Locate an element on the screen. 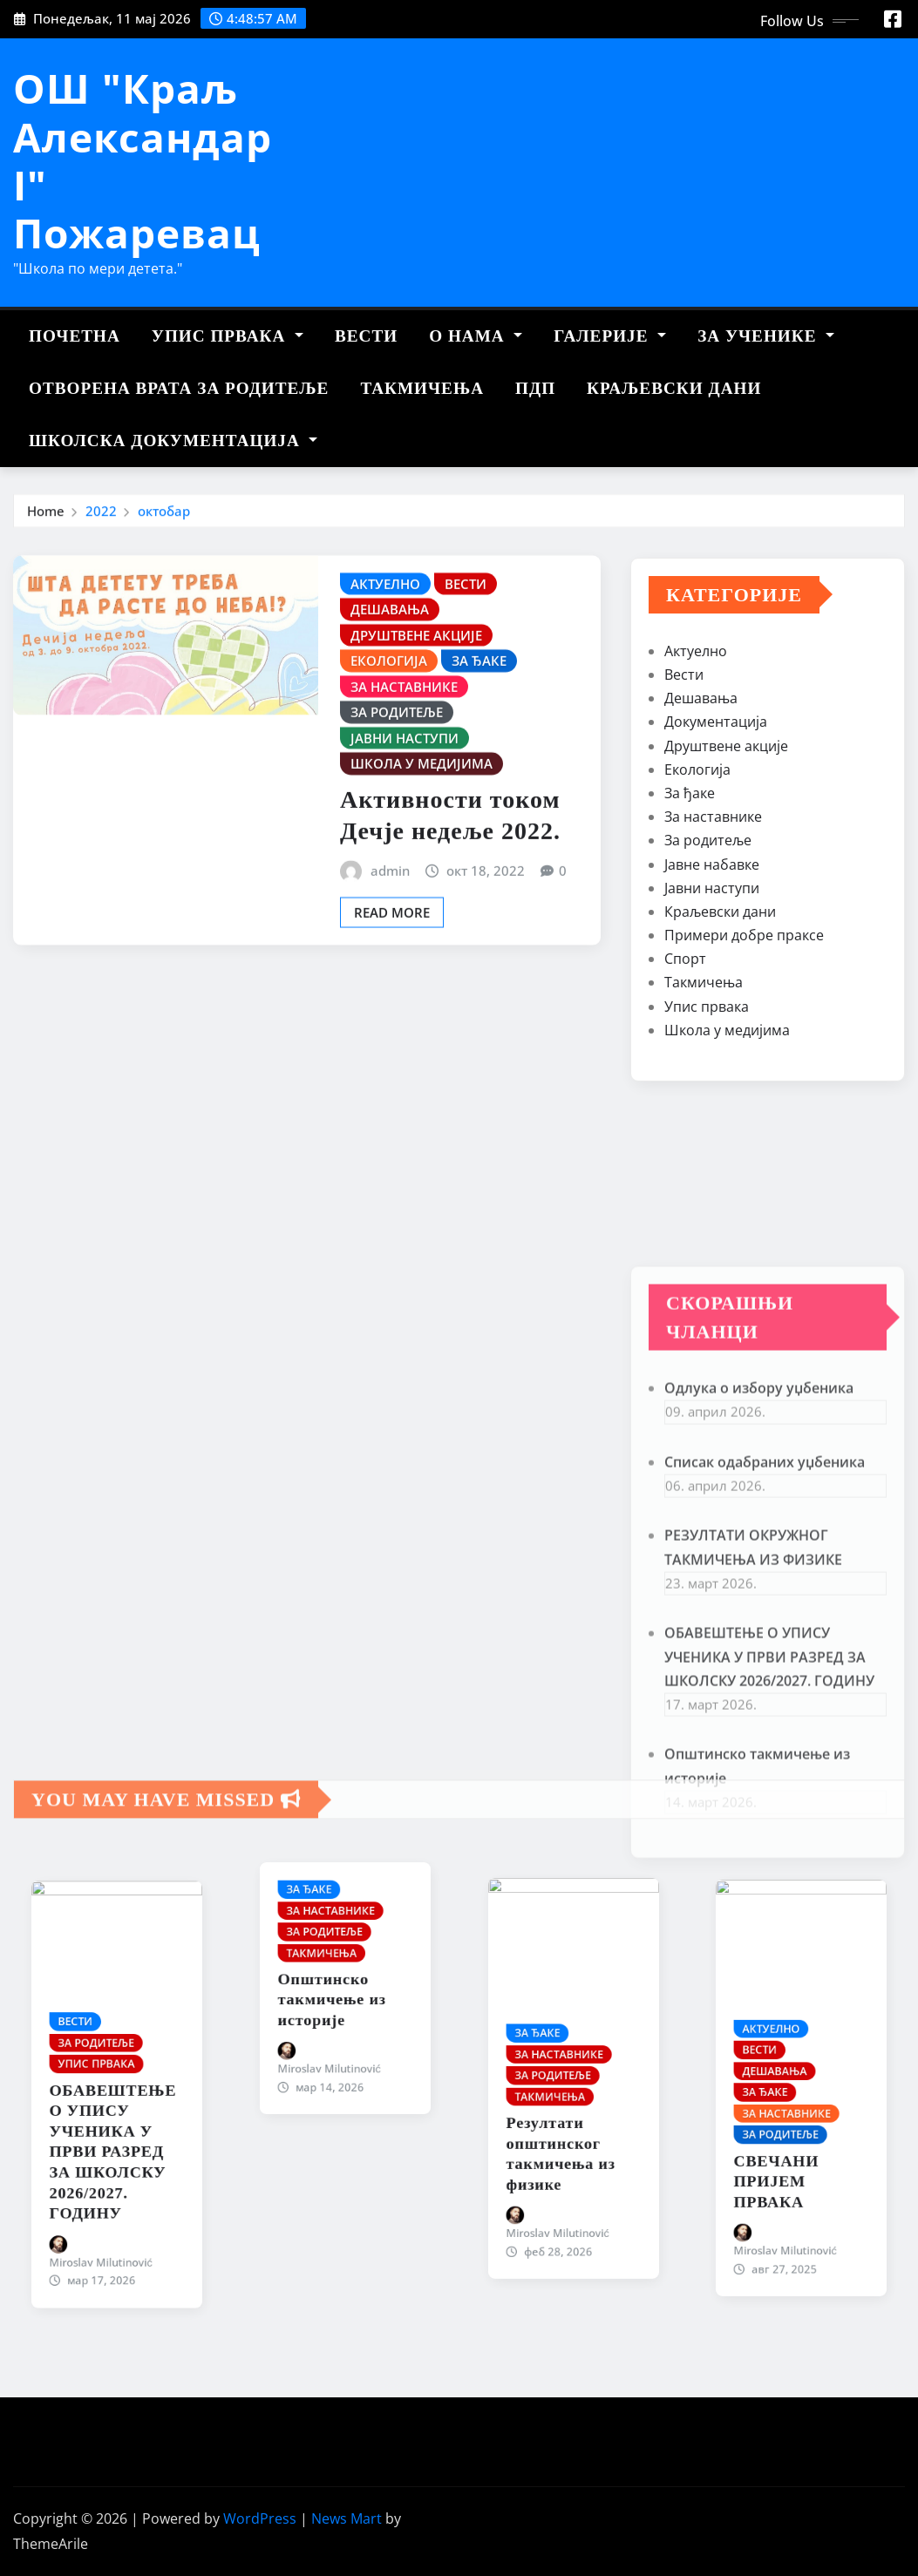 This screenshot has width=918, height=2576. Јавне набавке is located at coordinates (711, 1048).